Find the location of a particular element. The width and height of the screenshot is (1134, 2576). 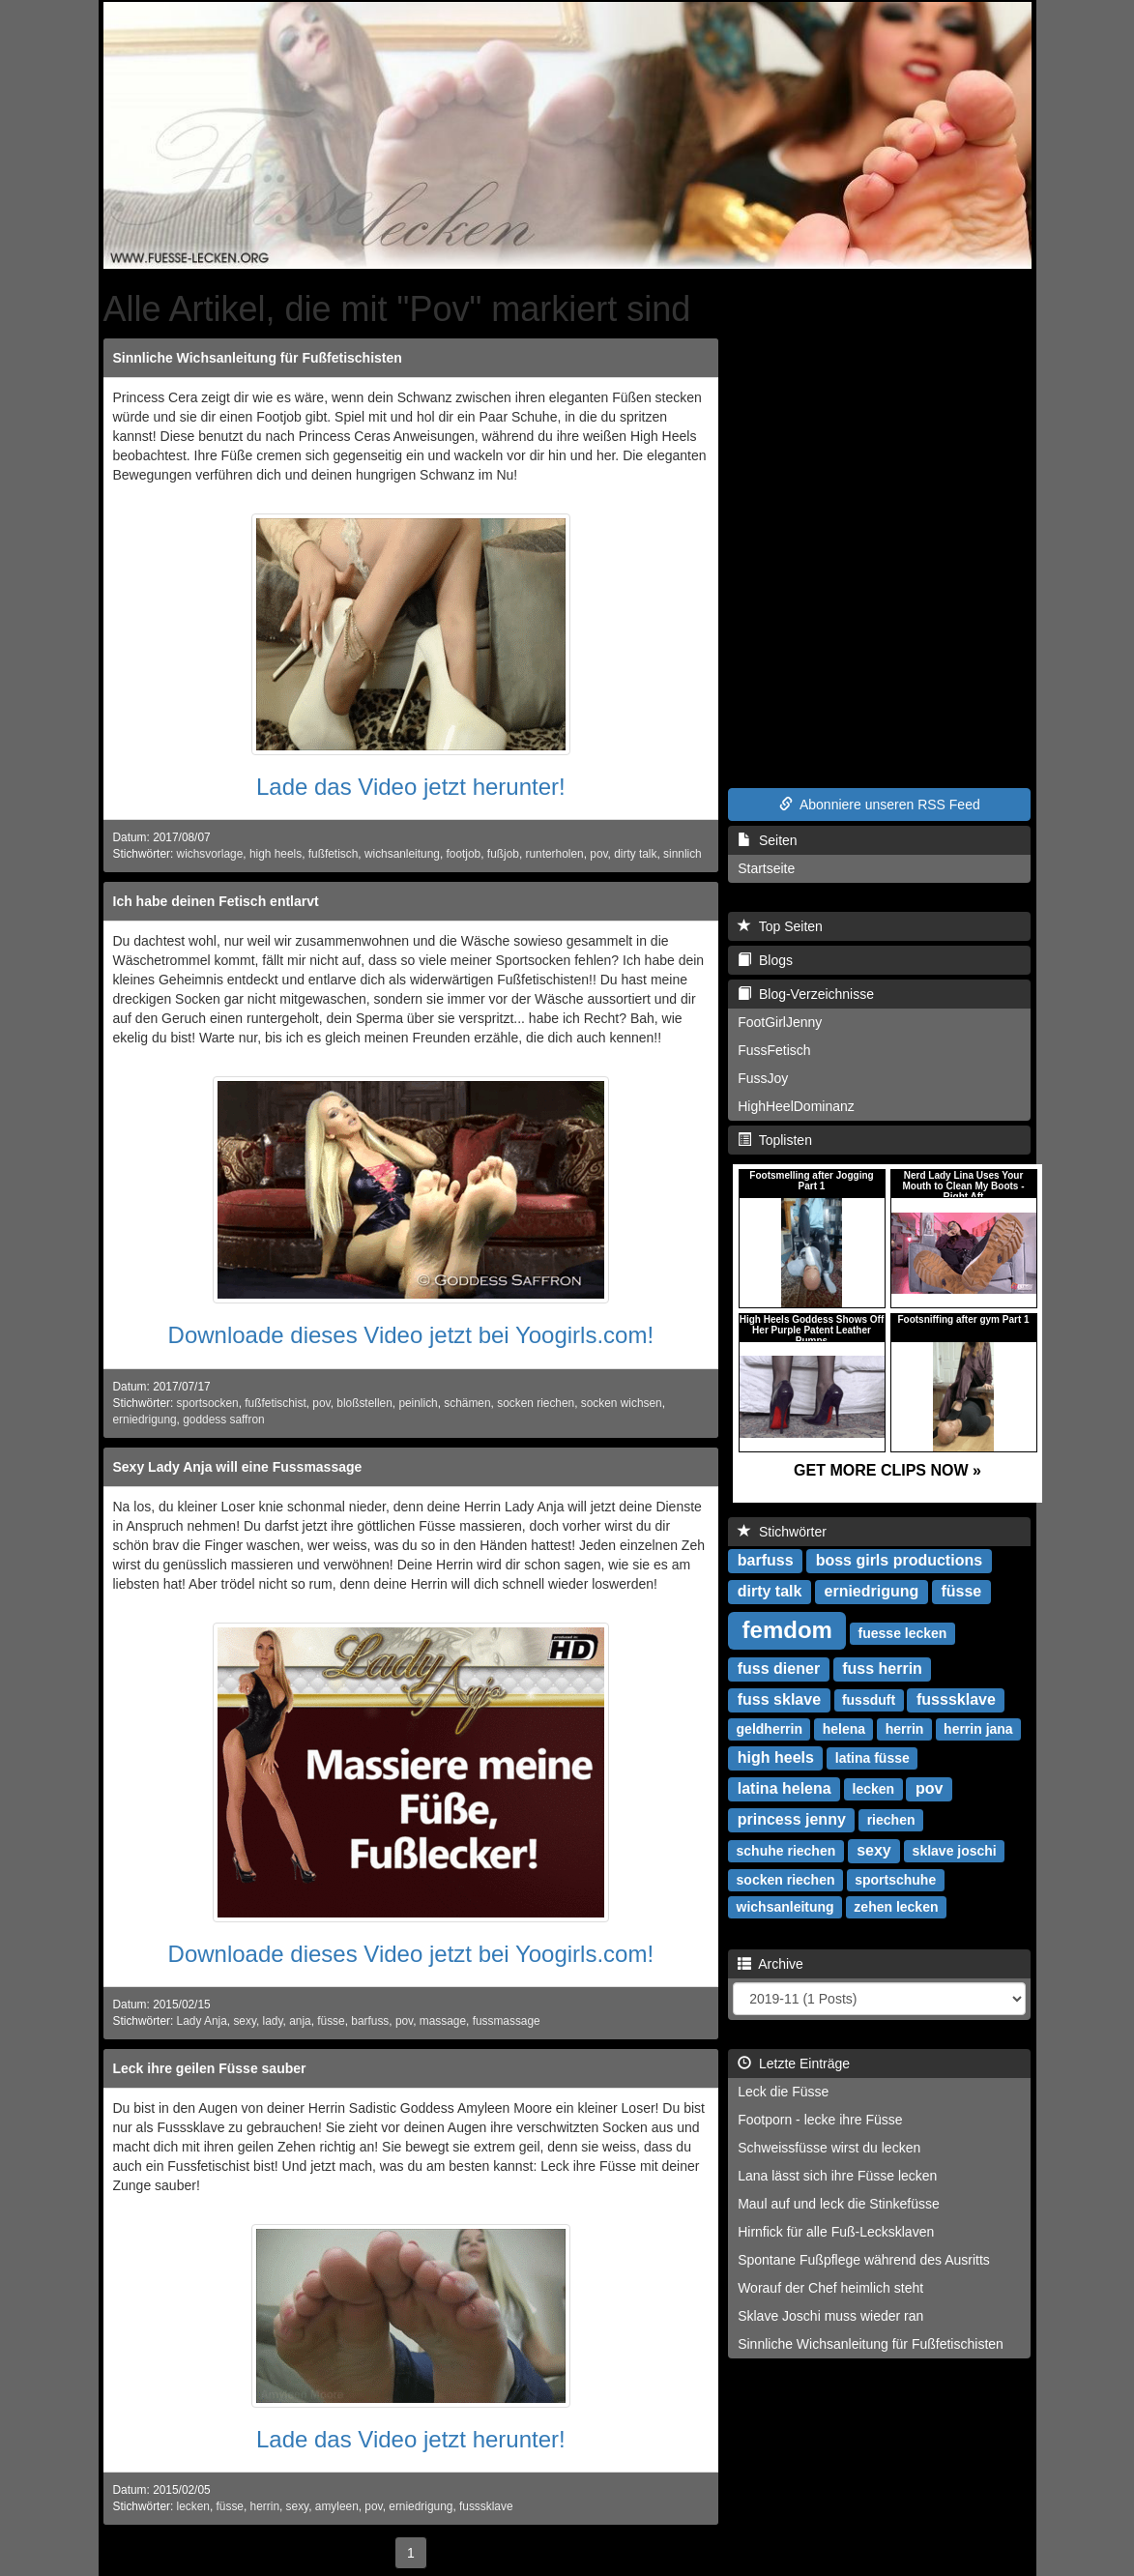

fuesse lecken is located at coordinates (902, 1633).